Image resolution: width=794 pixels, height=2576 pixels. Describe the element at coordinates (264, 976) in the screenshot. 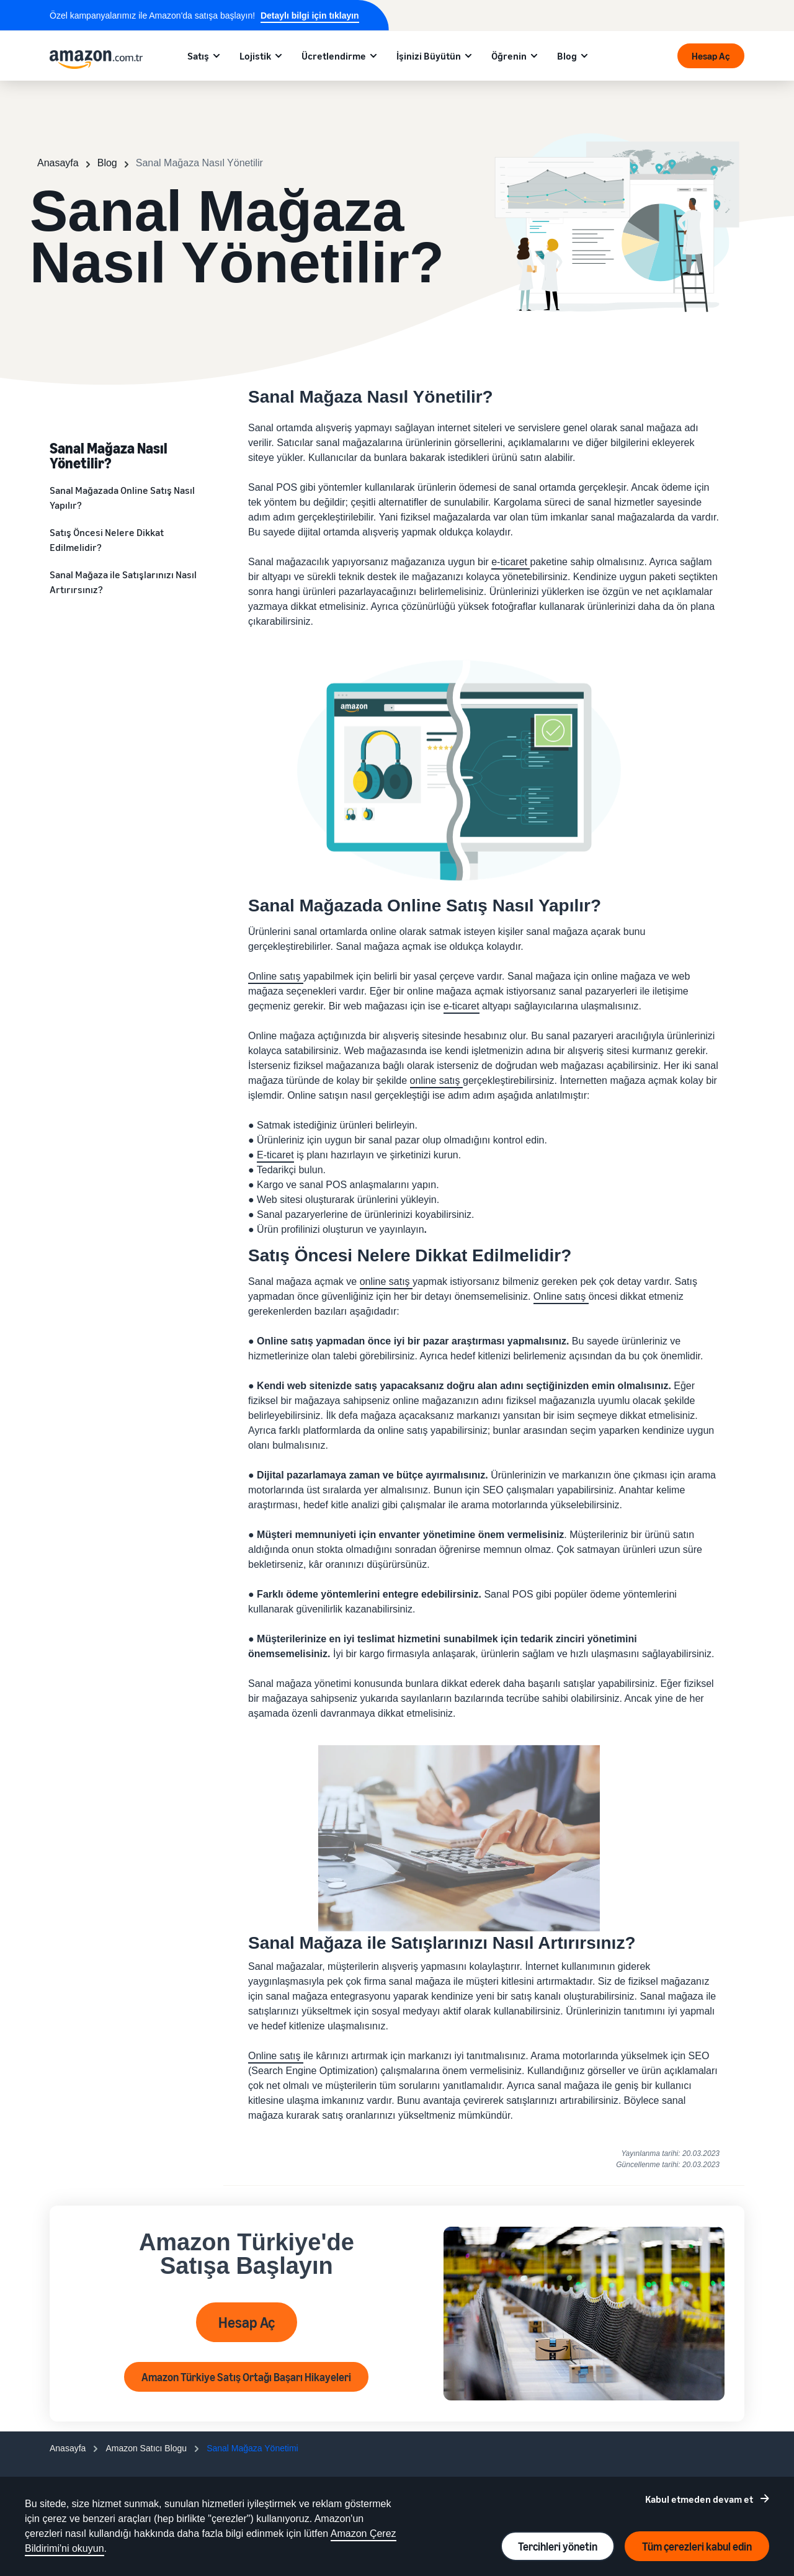

I see `Online` at that location.